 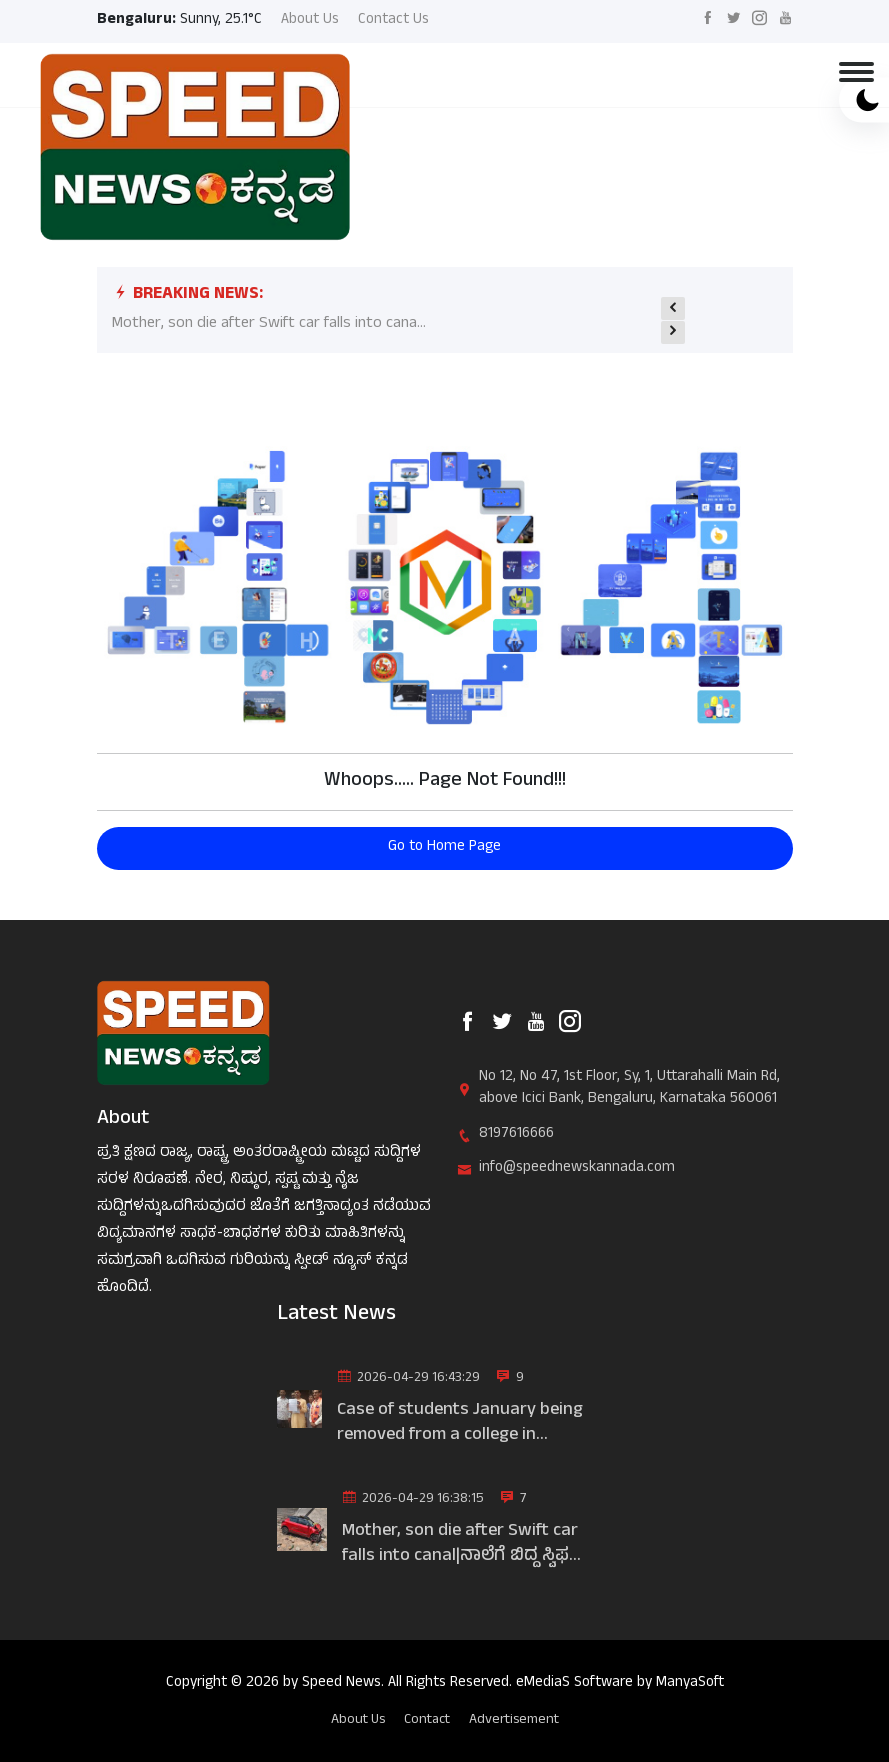 I want to click on [presentation], so click(x=673, y=307).